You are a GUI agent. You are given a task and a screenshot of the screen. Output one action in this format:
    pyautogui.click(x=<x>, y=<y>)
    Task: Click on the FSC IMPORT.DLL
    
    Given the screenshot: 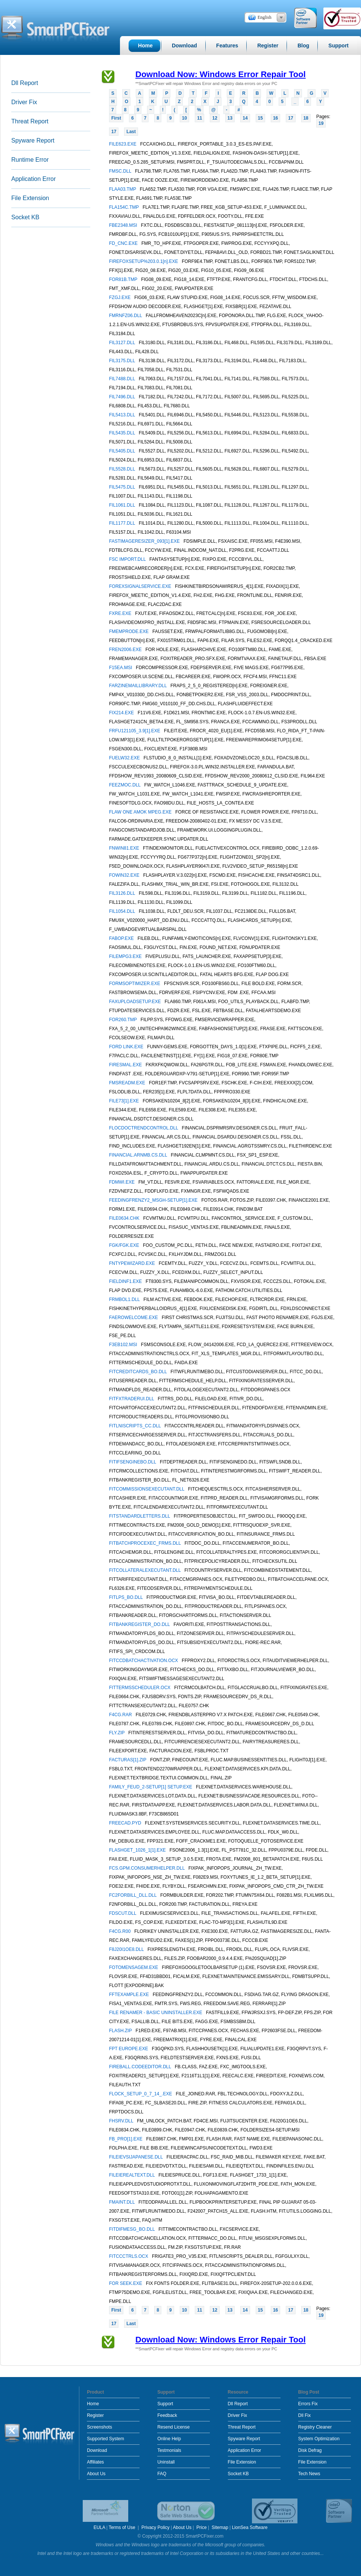 What is the action you would take?
    pyautogui.click(x=128, y=559)
    